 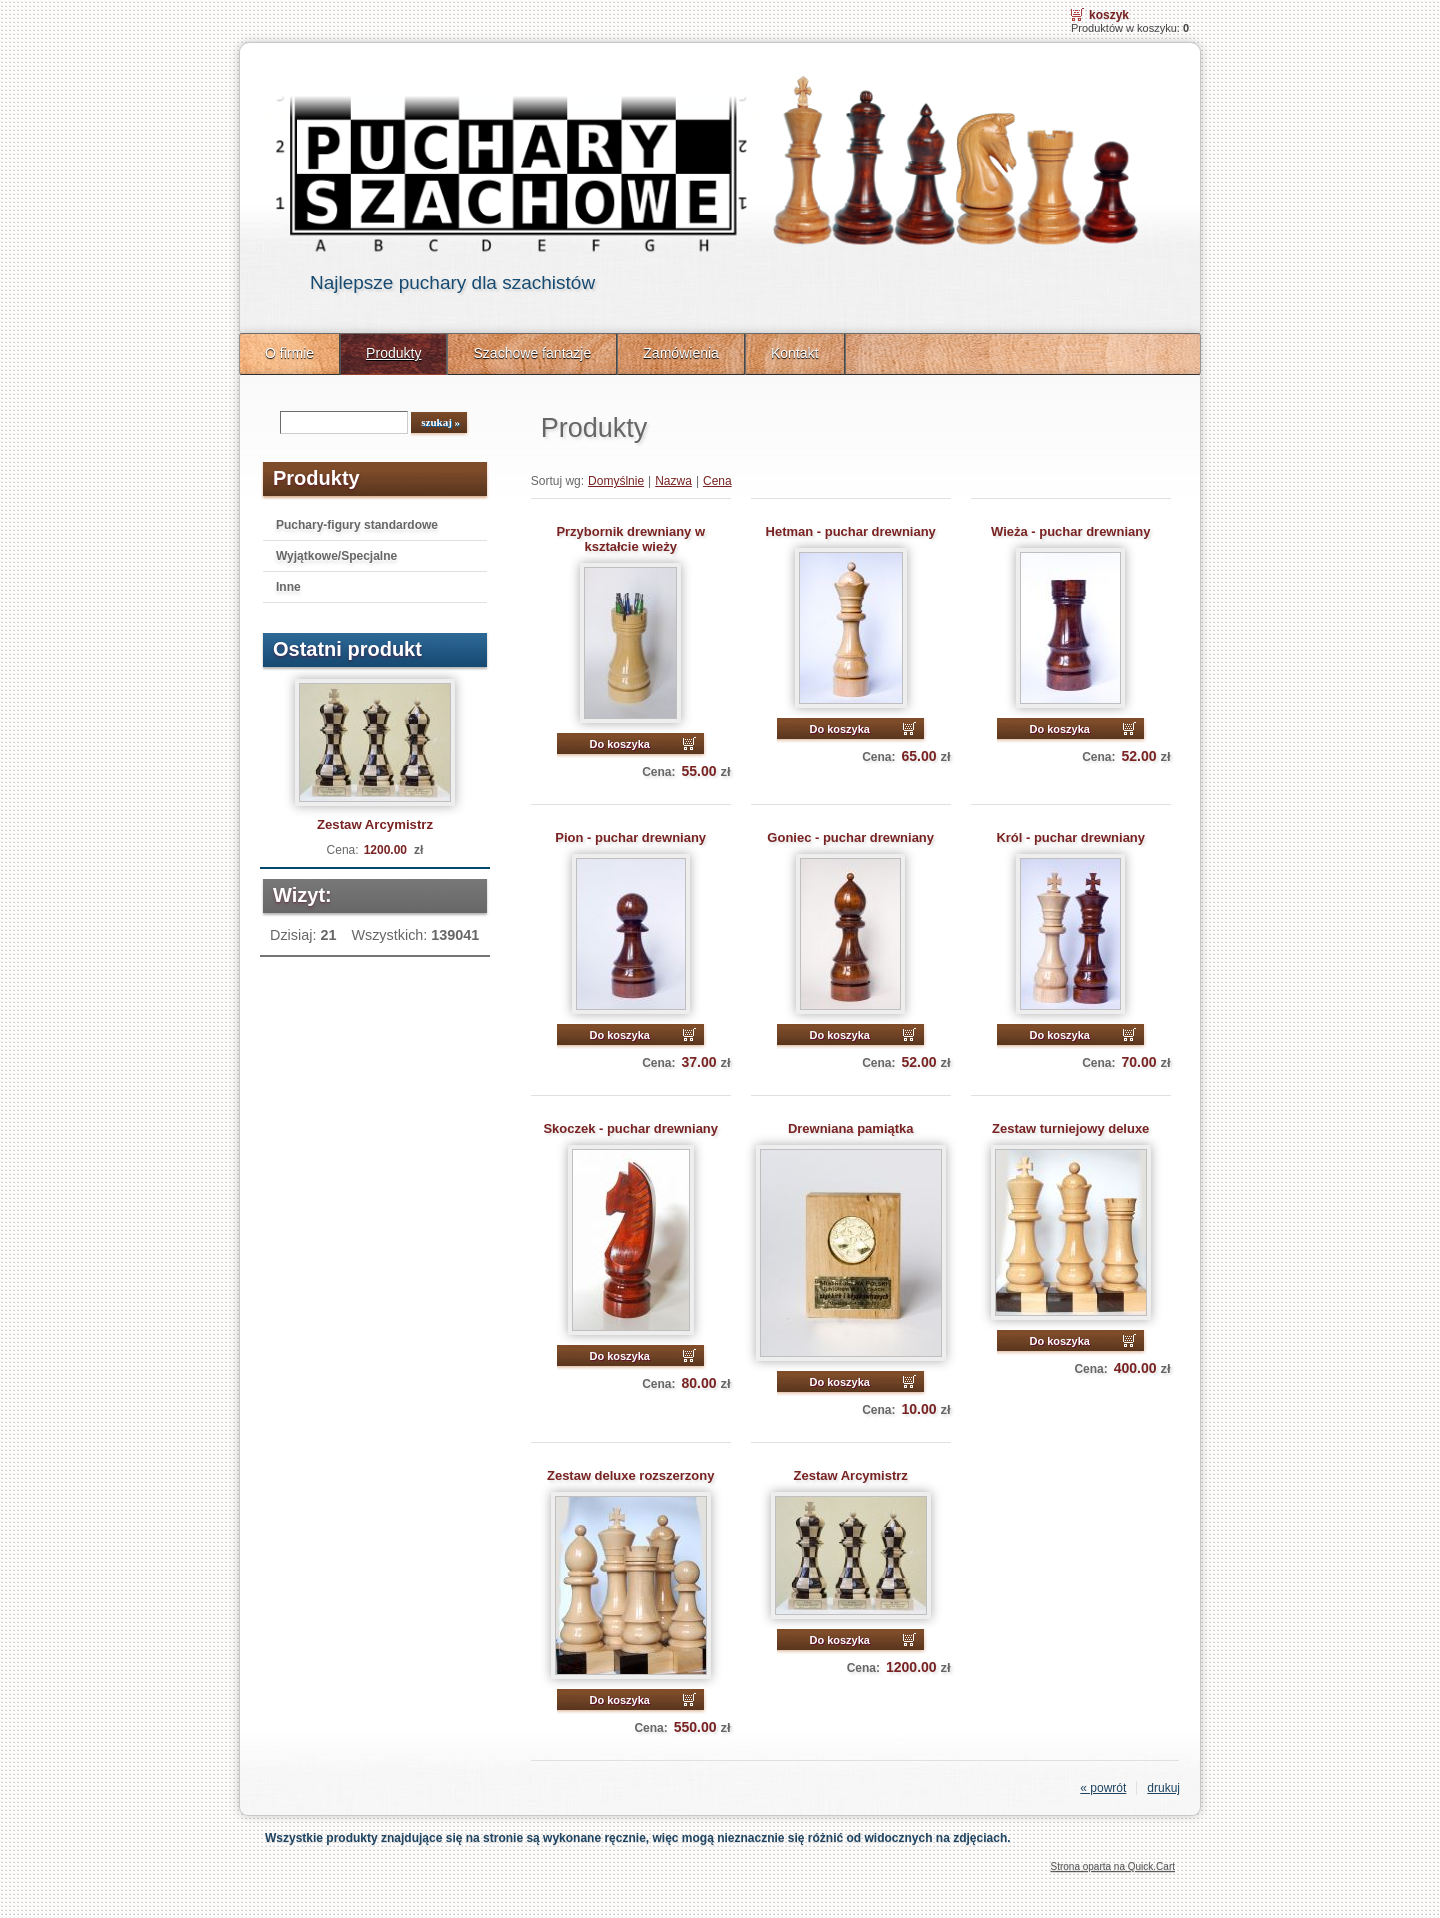 I want to click on « powrót, so click(x=1103, y=1788).